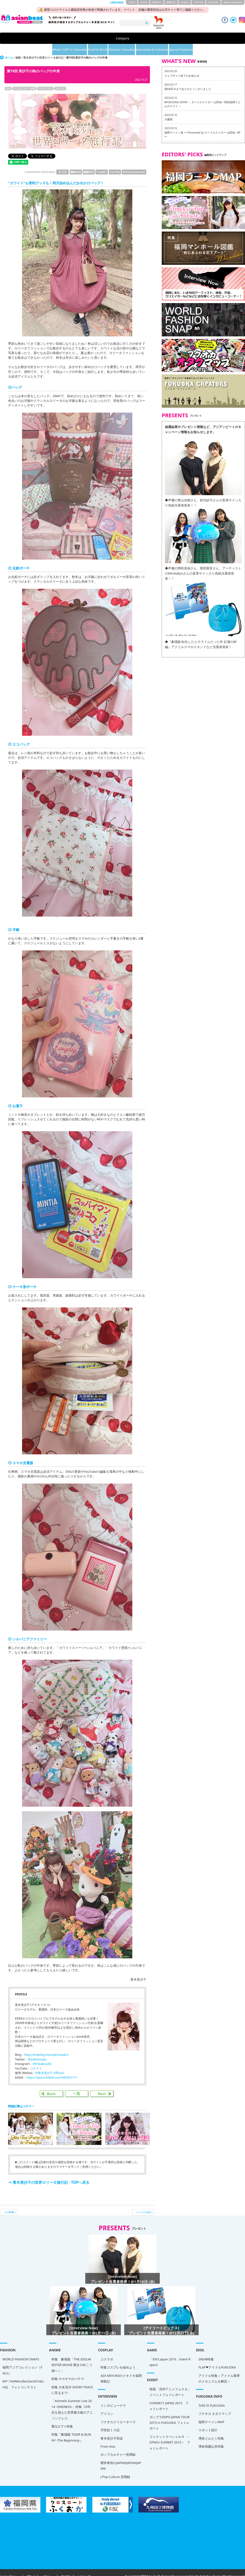  What do you see at coordinates (48, 2171) in the screenshot?
I see `⇒ 青木美沙子の世界ロリータ旅行記 - TOPへ戻る` at bounding box center [48, 2171].